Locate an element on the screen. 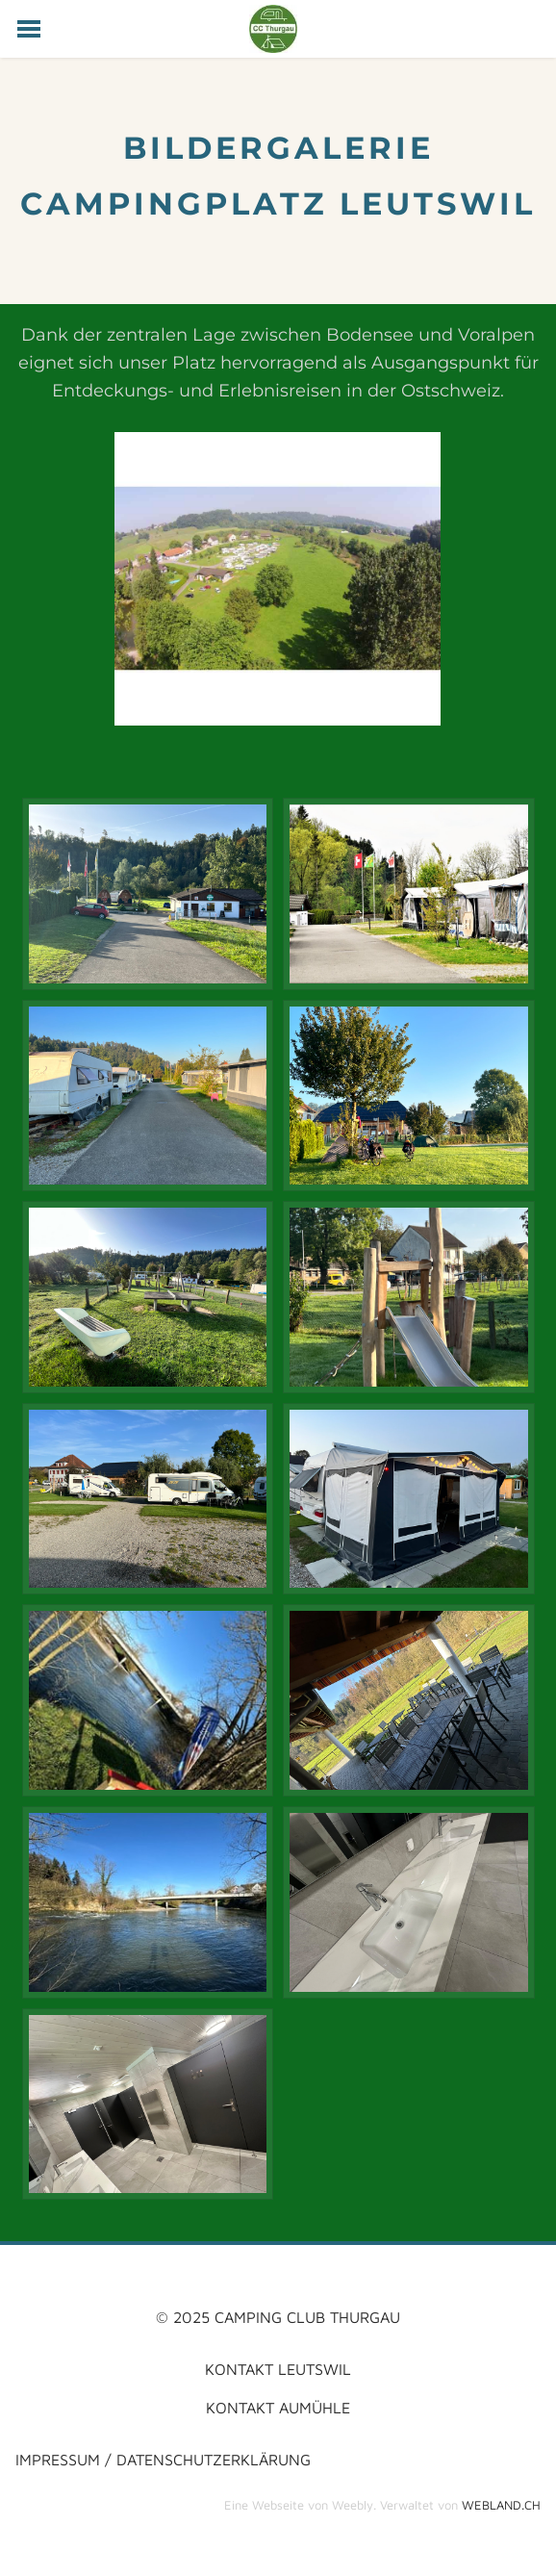  kontakt LEUTSWIL is located at coordinates (278, 2368).